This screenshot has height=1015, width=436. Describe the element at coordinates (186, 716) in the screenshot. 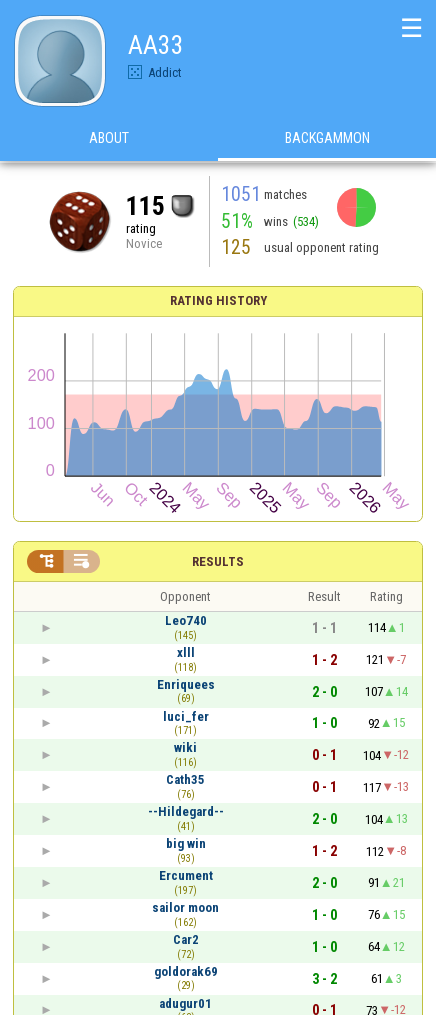

I see `luci_fer` at that location.